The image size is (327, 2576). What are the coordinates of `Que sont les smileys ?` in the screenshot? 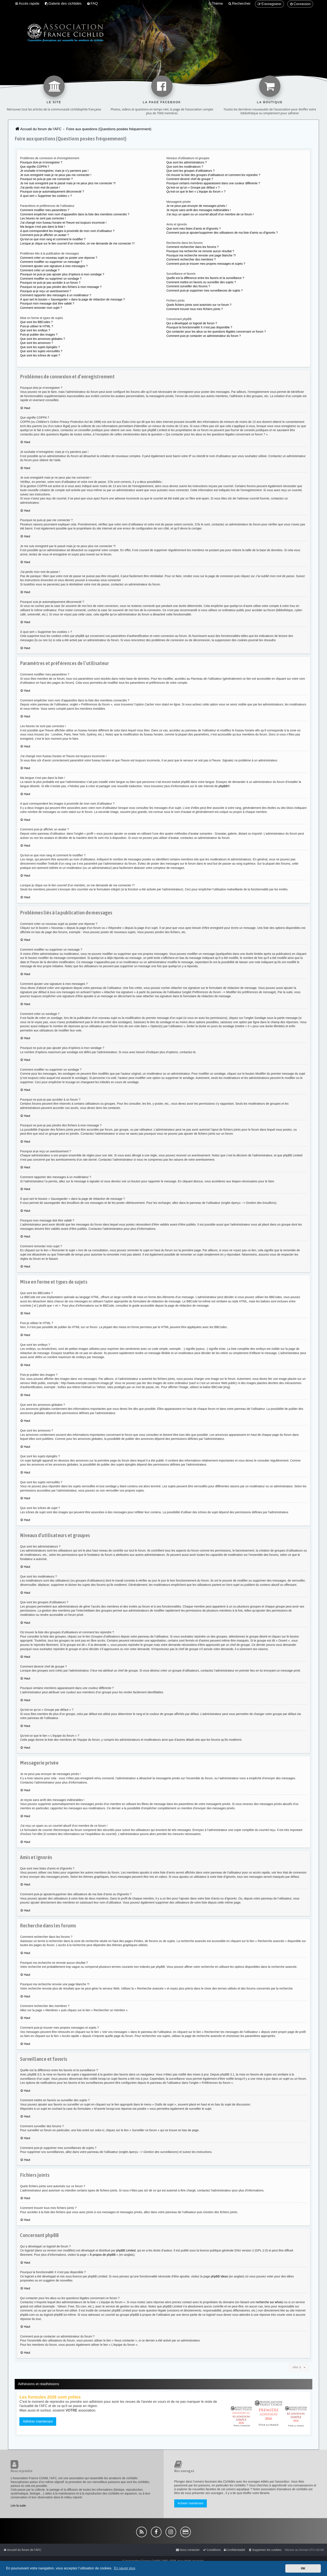 It's located at (35, 330).